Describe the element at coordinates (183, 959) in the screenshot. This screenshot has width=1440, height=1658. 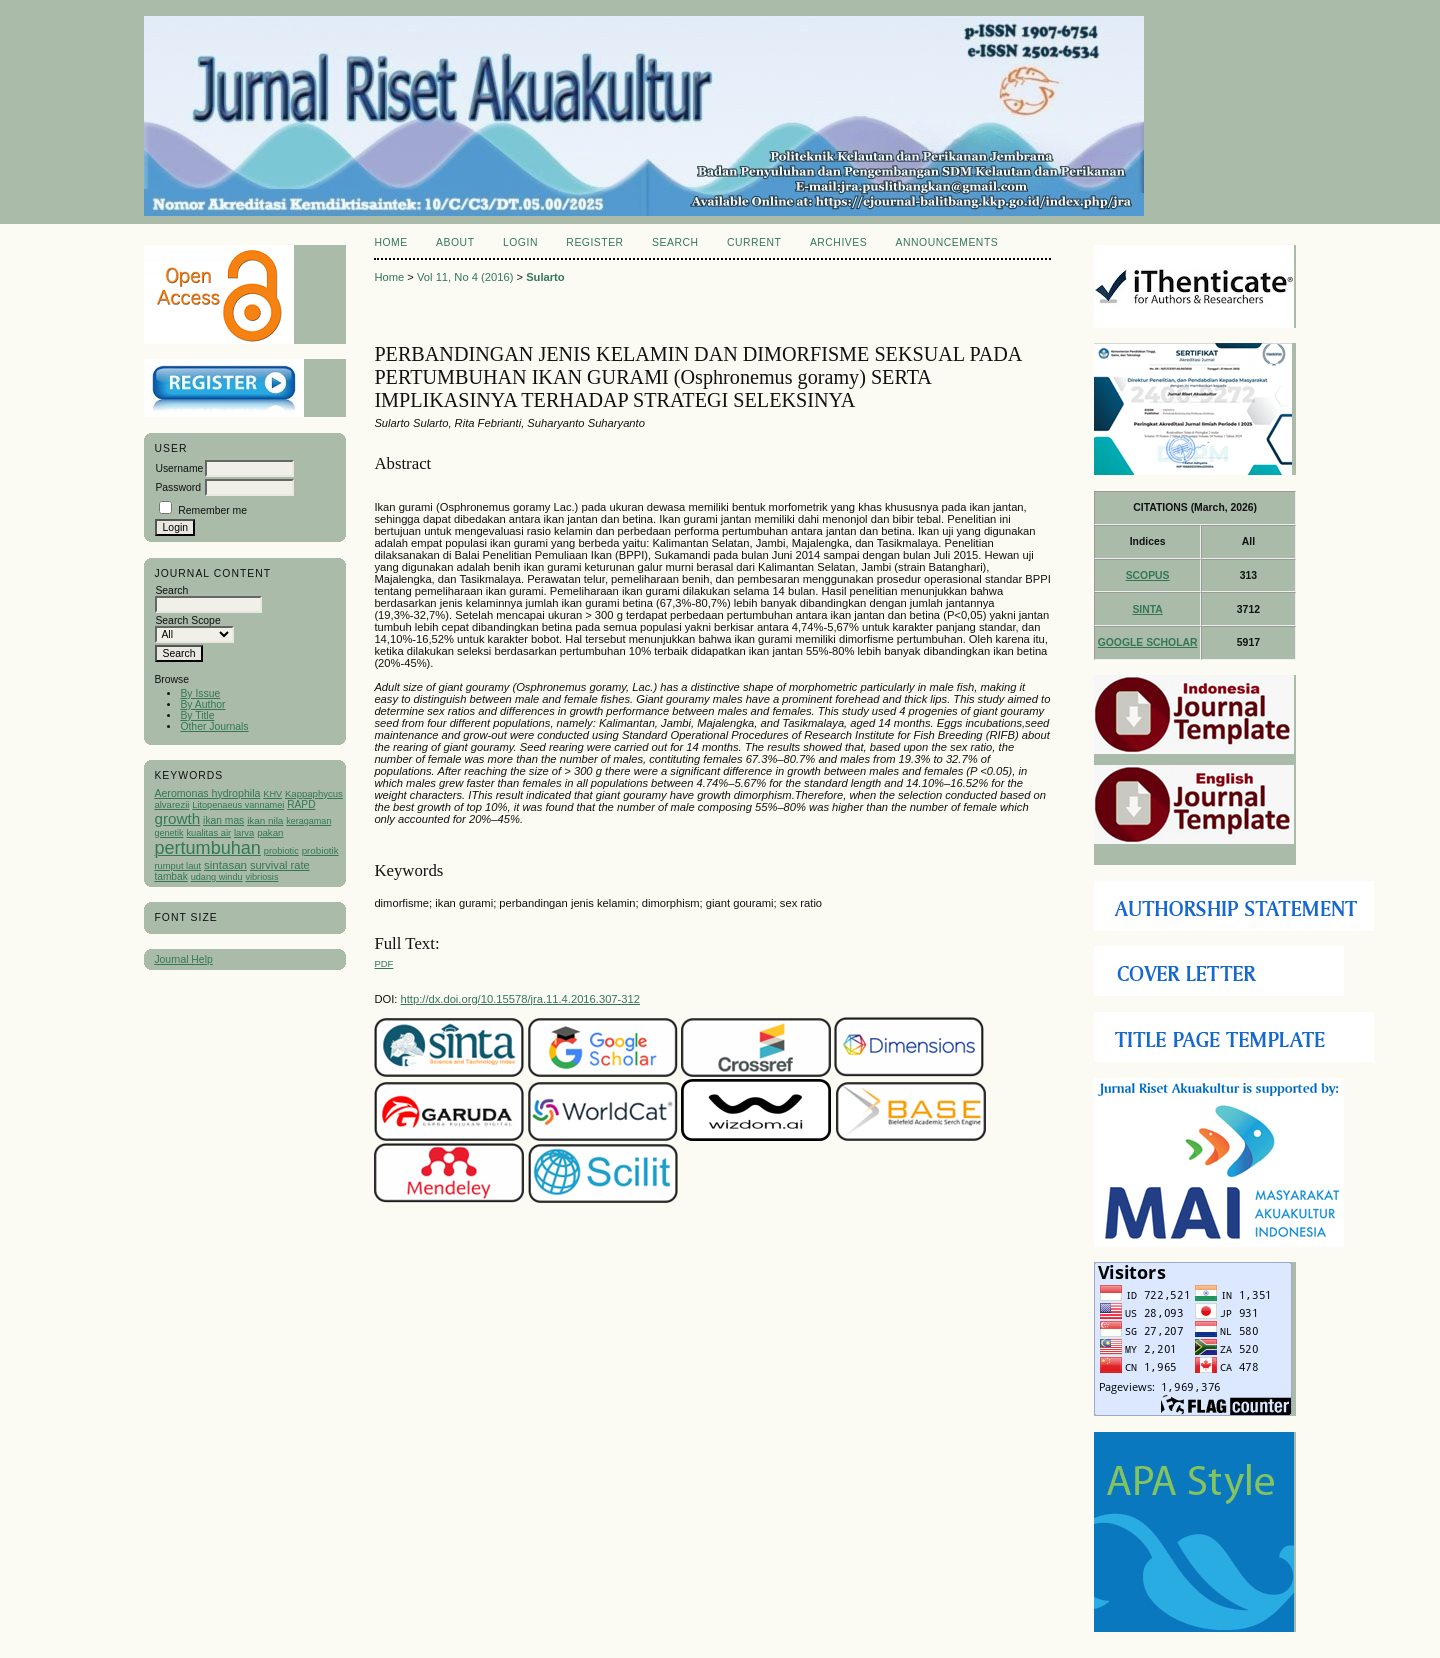
I see `Journal Help` at that location.